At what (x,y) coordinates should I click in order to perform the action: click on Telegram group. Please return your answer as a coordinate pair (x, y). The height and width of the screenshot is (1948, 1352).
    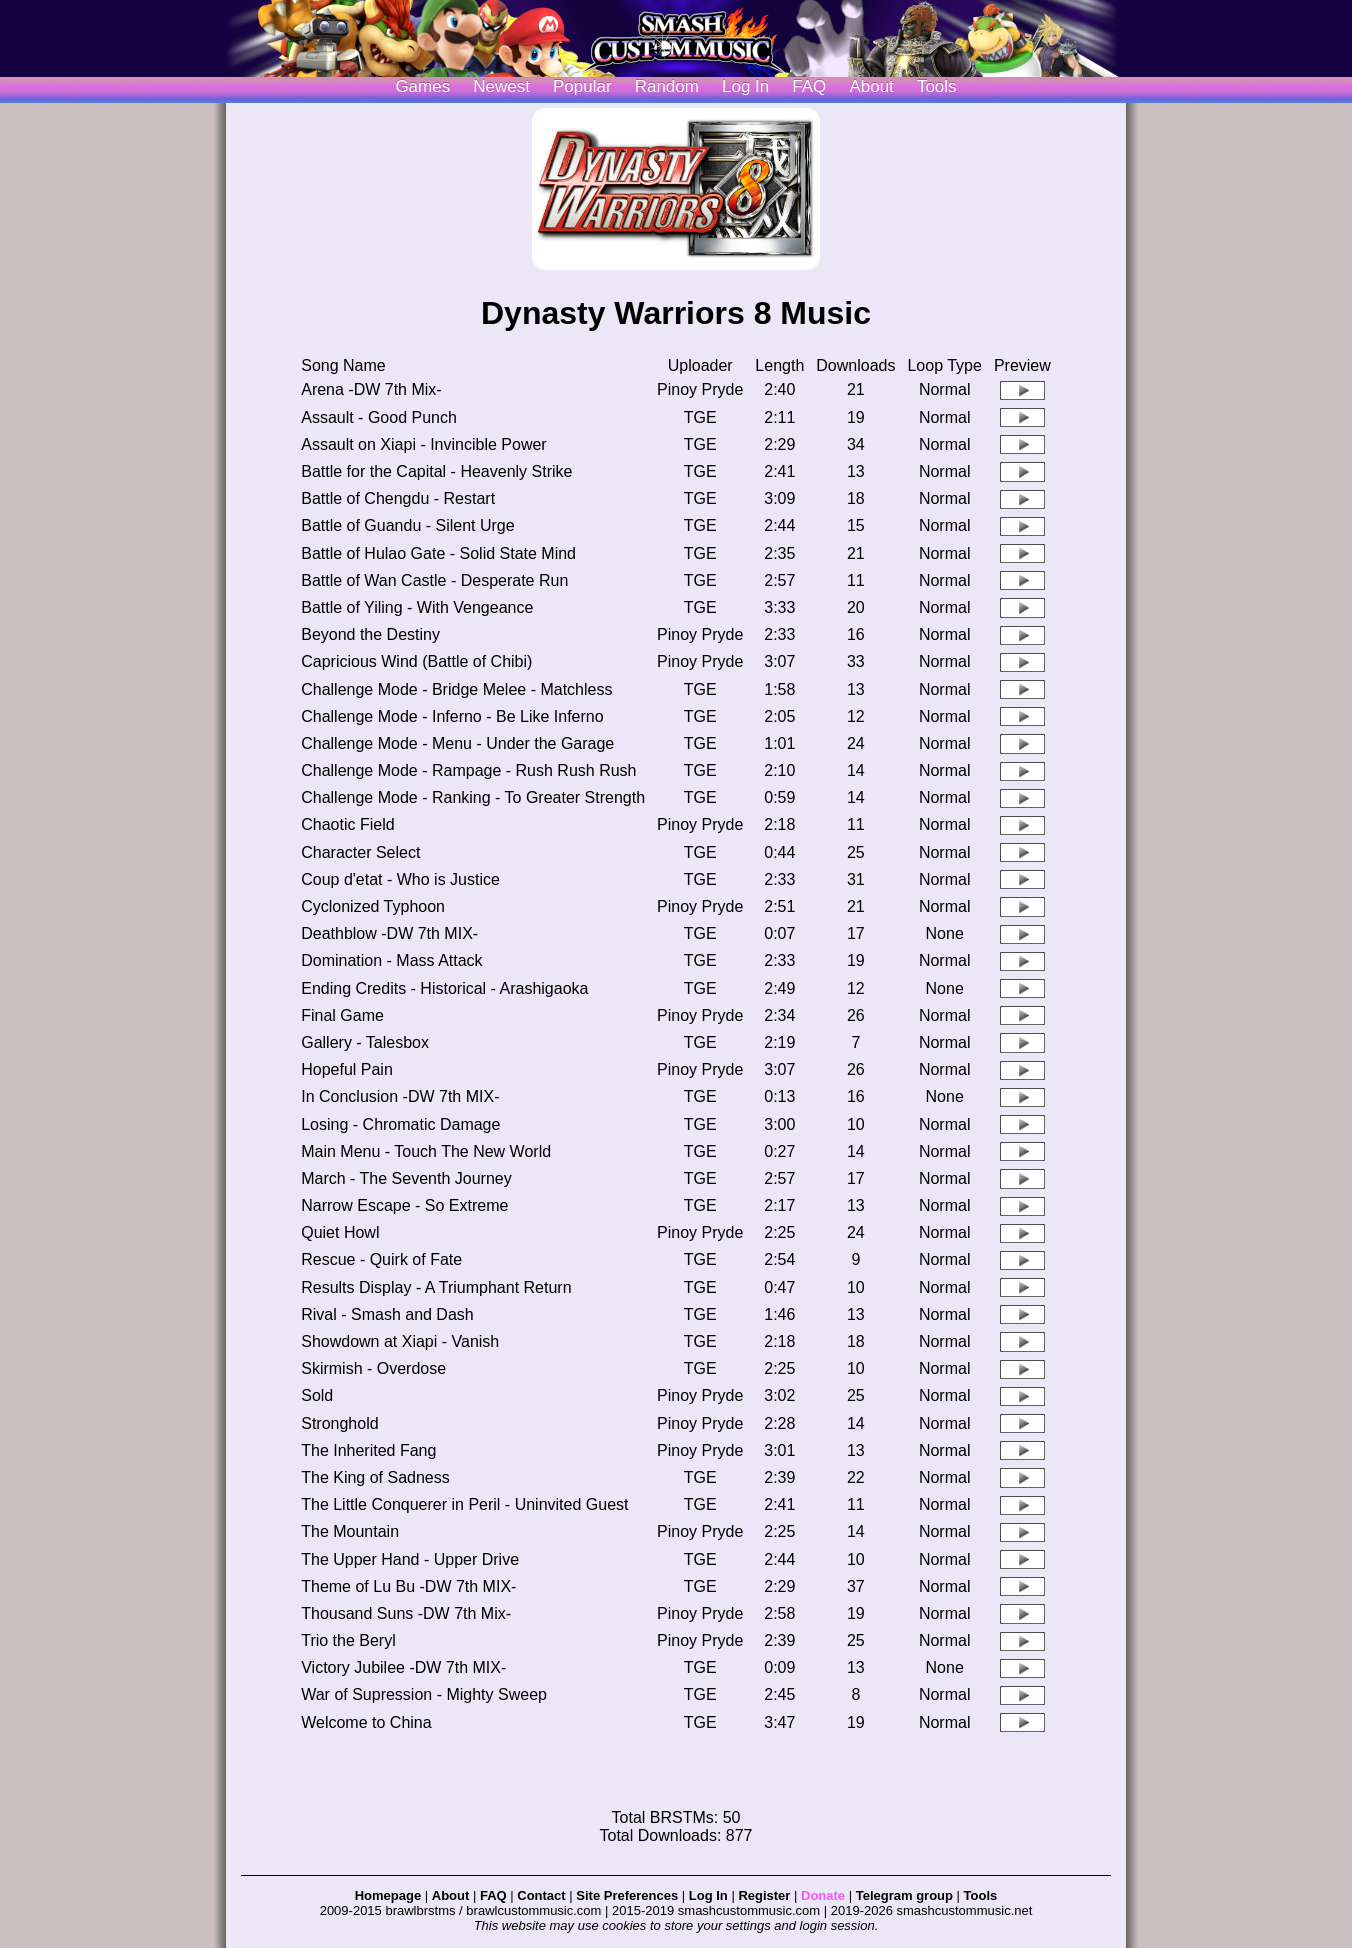
    Looking at the image, I should click on (904, 1895).